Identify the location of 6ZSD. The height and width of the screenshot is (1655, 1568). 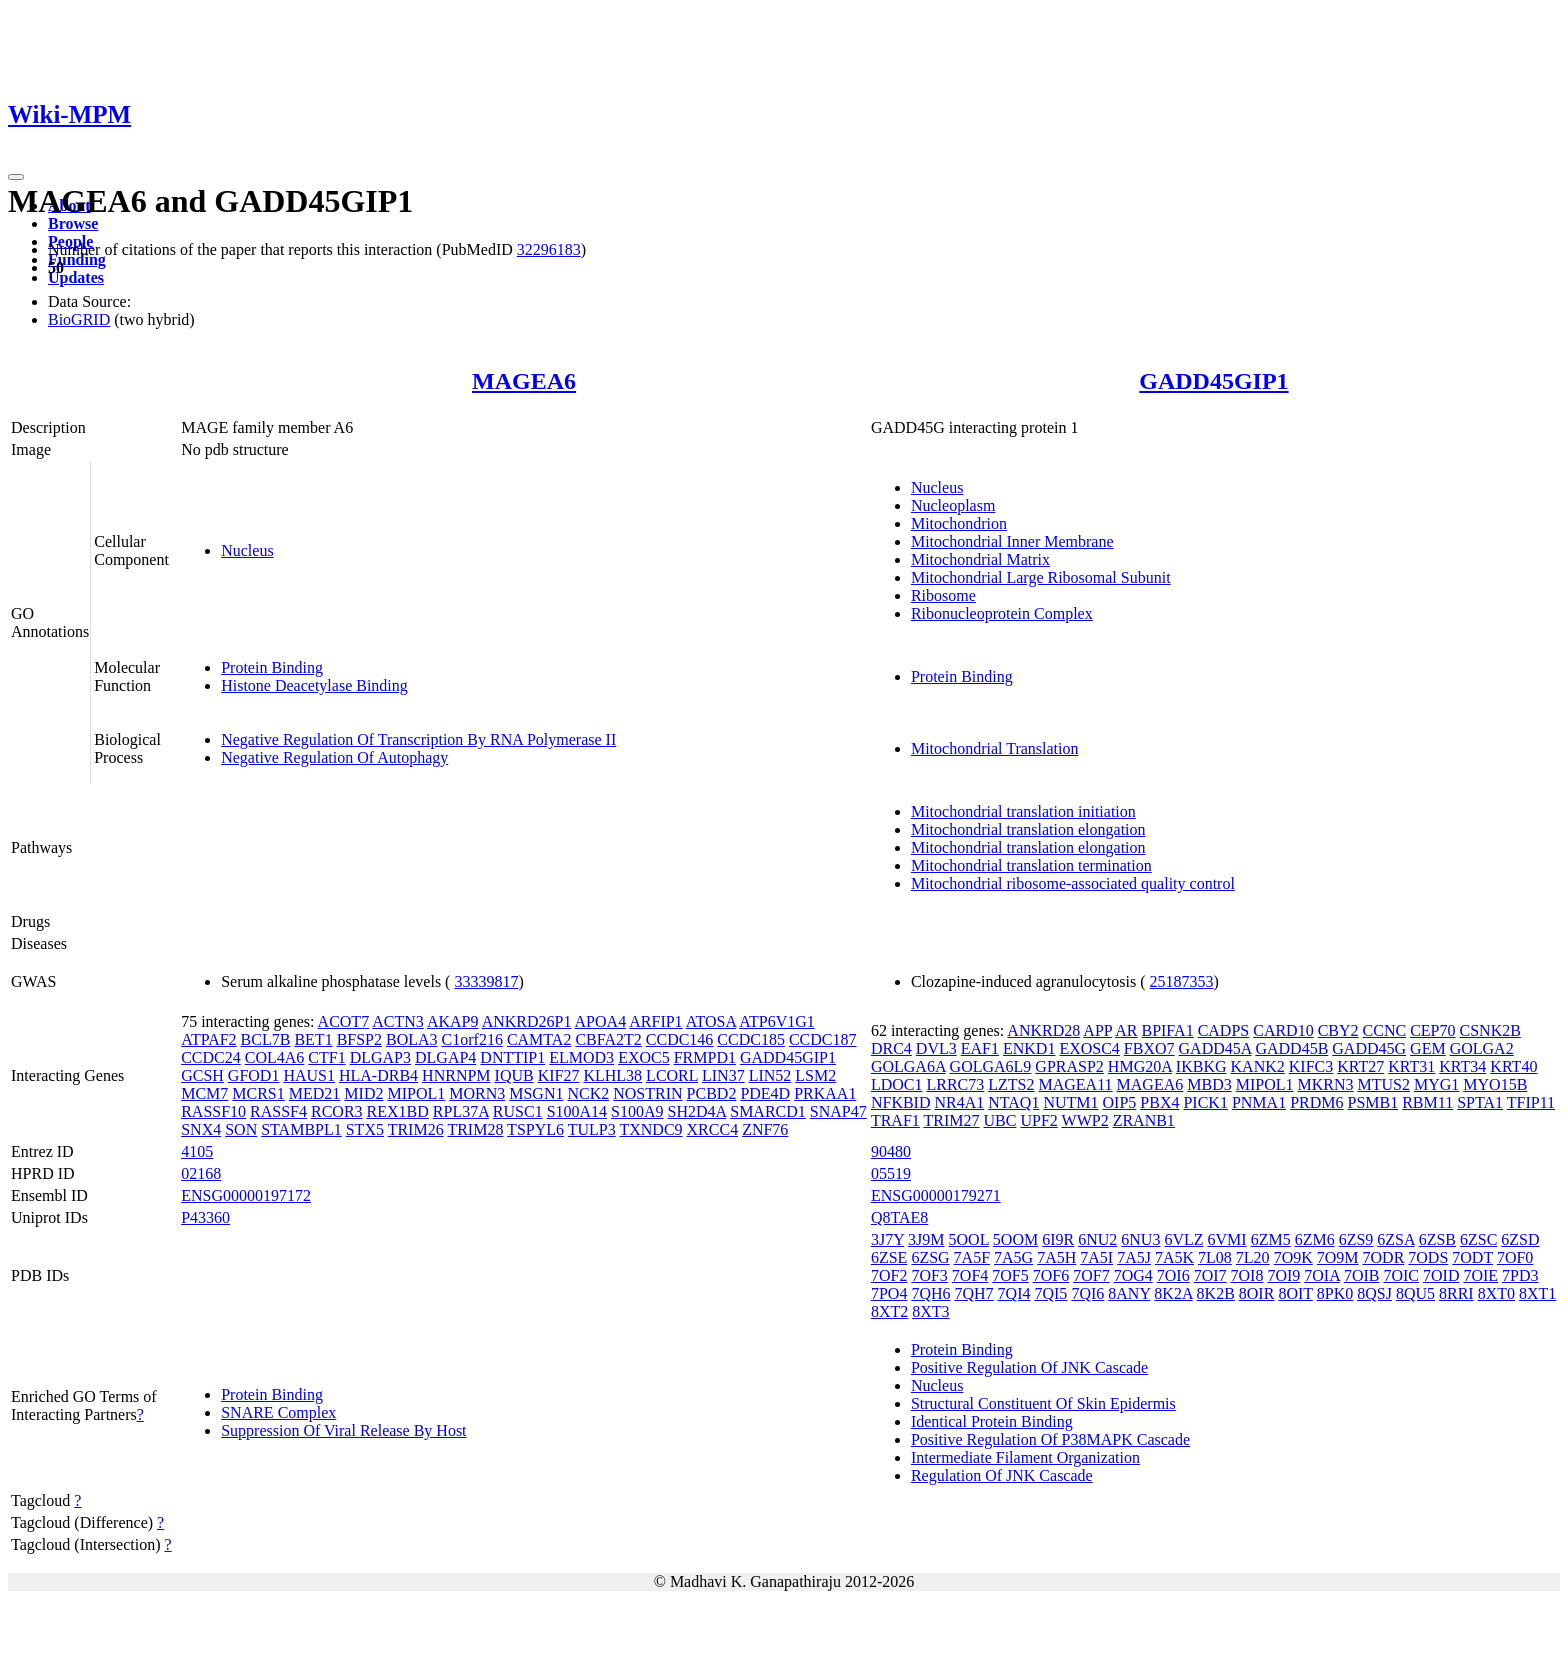
(1520, 1239).